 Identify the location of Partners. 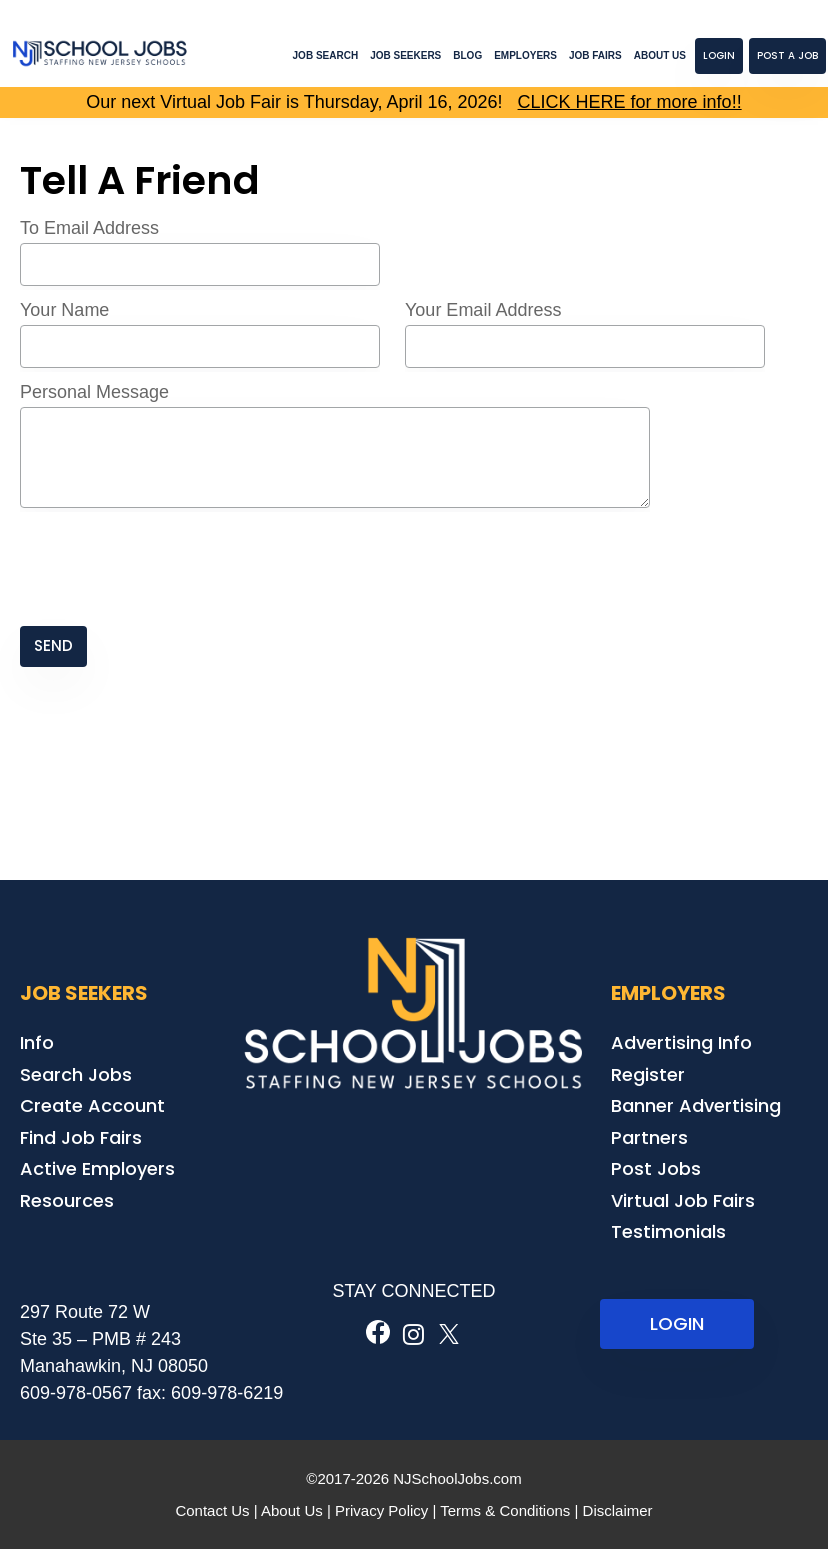
(649, 1137).